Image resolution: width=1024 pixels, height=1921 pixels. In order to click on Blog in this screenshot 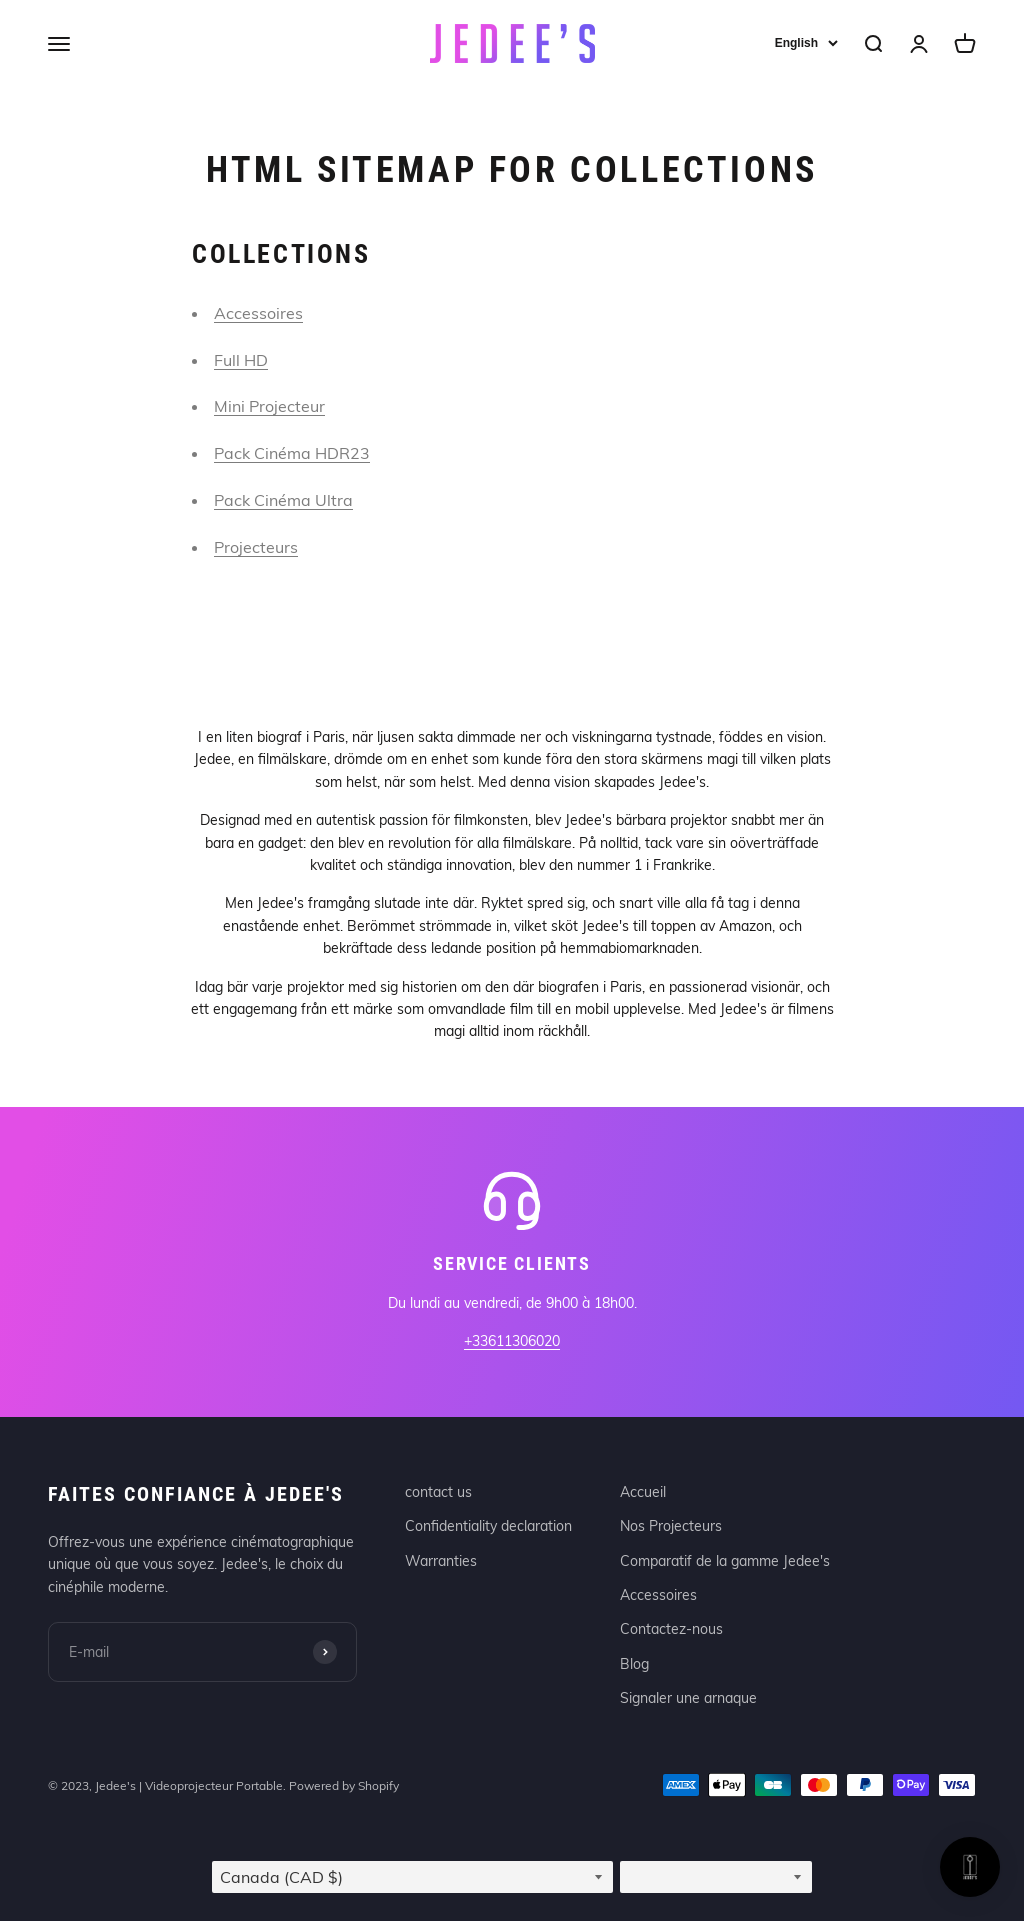, I will do `click(634, 1664)`.